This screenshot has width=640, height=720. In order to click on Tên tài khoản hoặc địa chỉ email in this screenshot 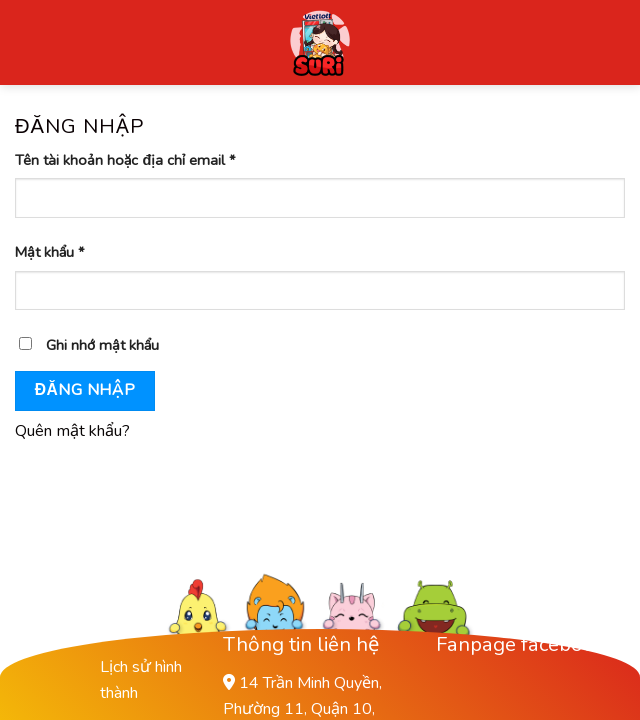, I will do `click(125, 160)`.